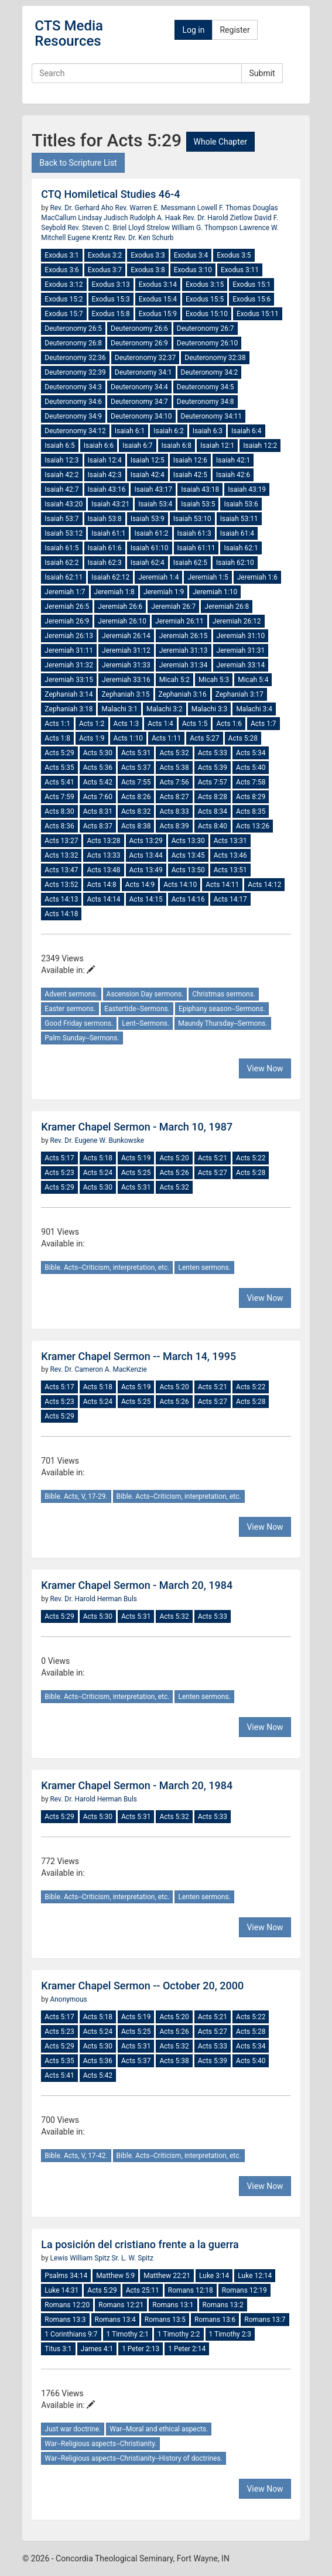 The height and width of the screenshot is (2576, 332). I want to click on Acts 5:27, so click(204, 738).